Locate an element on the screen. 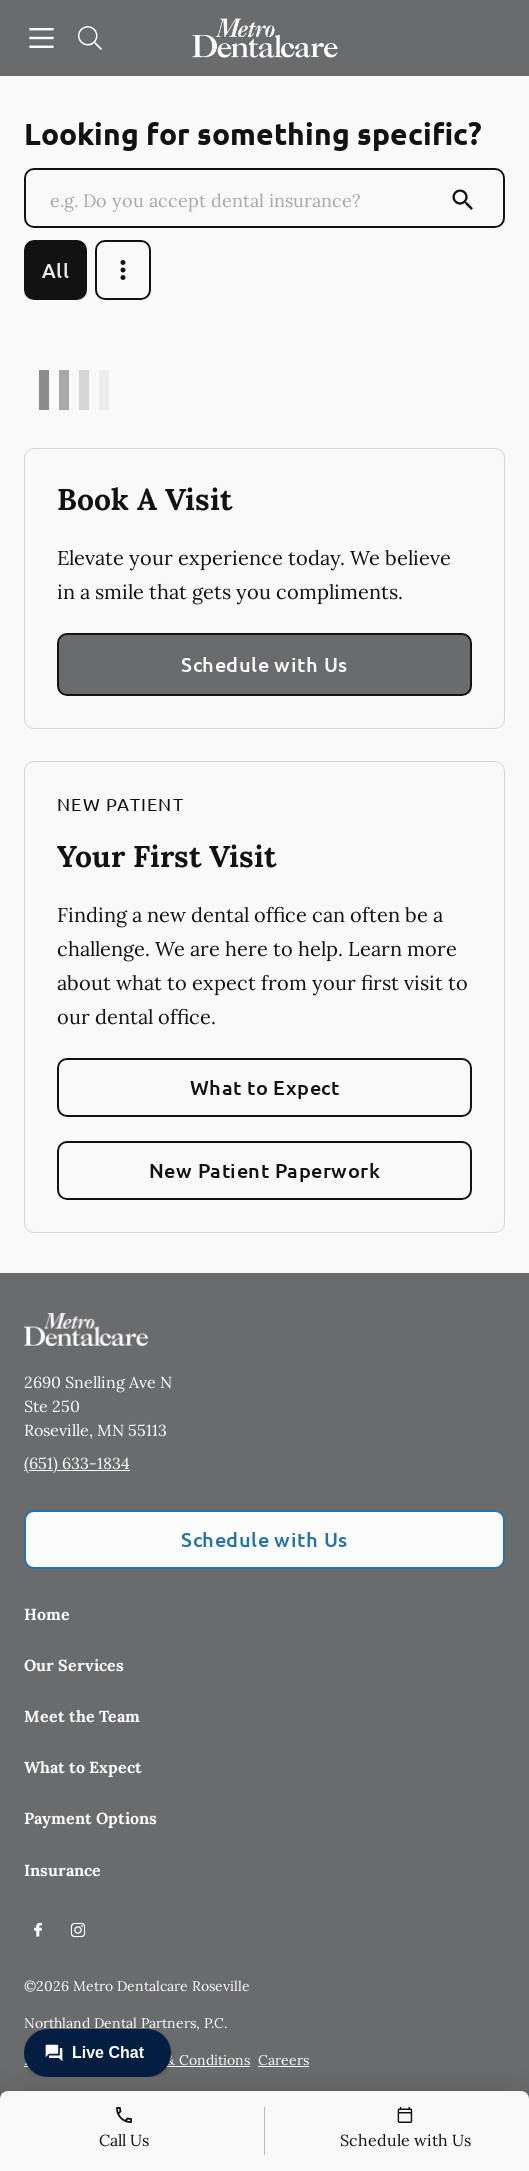  Schedule with Us is located at coordinates (264, 664).